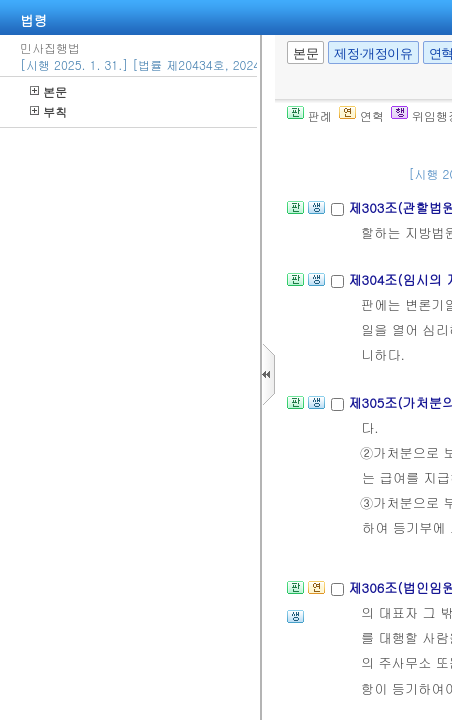  I want to click on 제정·개정이유, so click(373, 53).